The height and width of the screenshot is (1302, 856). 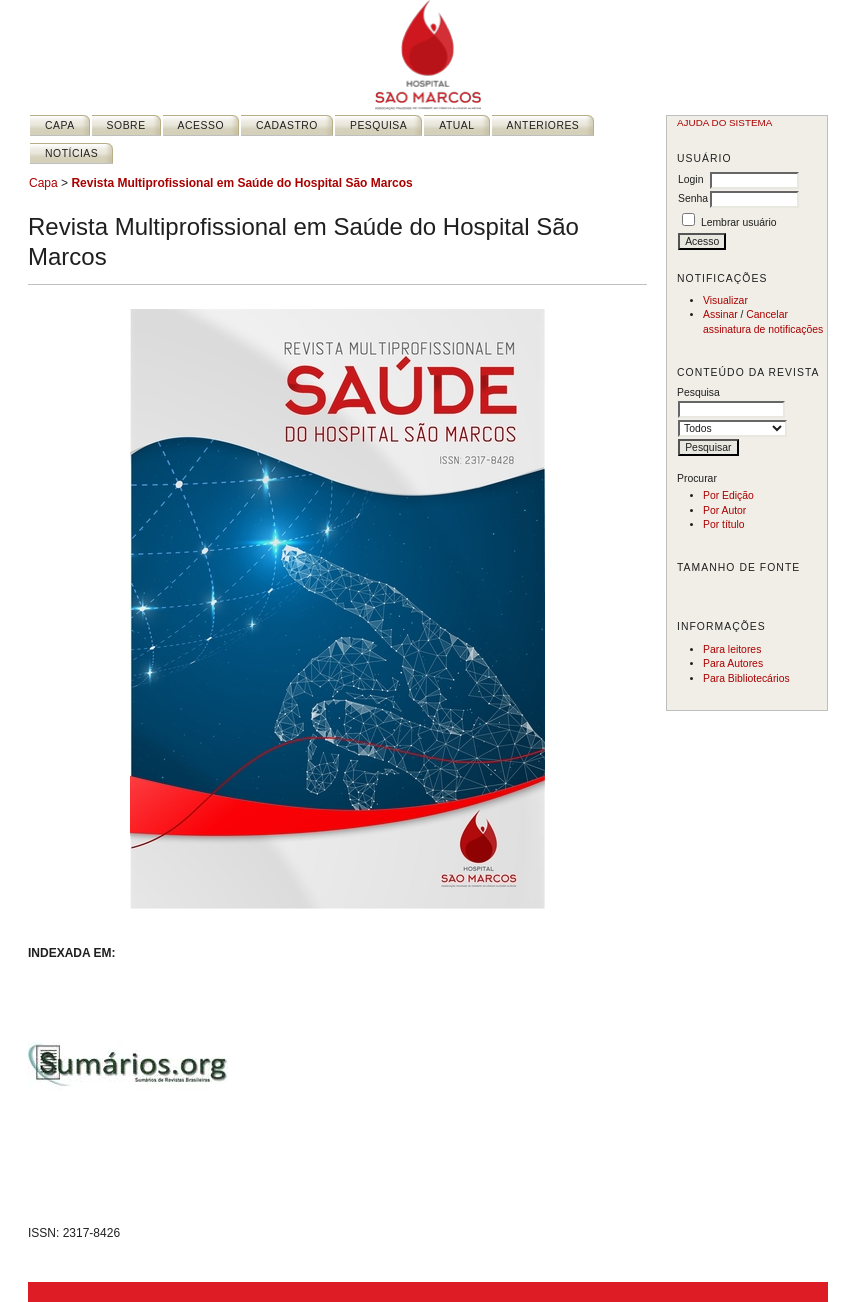 What do you see at coordinates (733, 663) in the screenshot?
I see `Para Autores` at bounding box center [733, 663].